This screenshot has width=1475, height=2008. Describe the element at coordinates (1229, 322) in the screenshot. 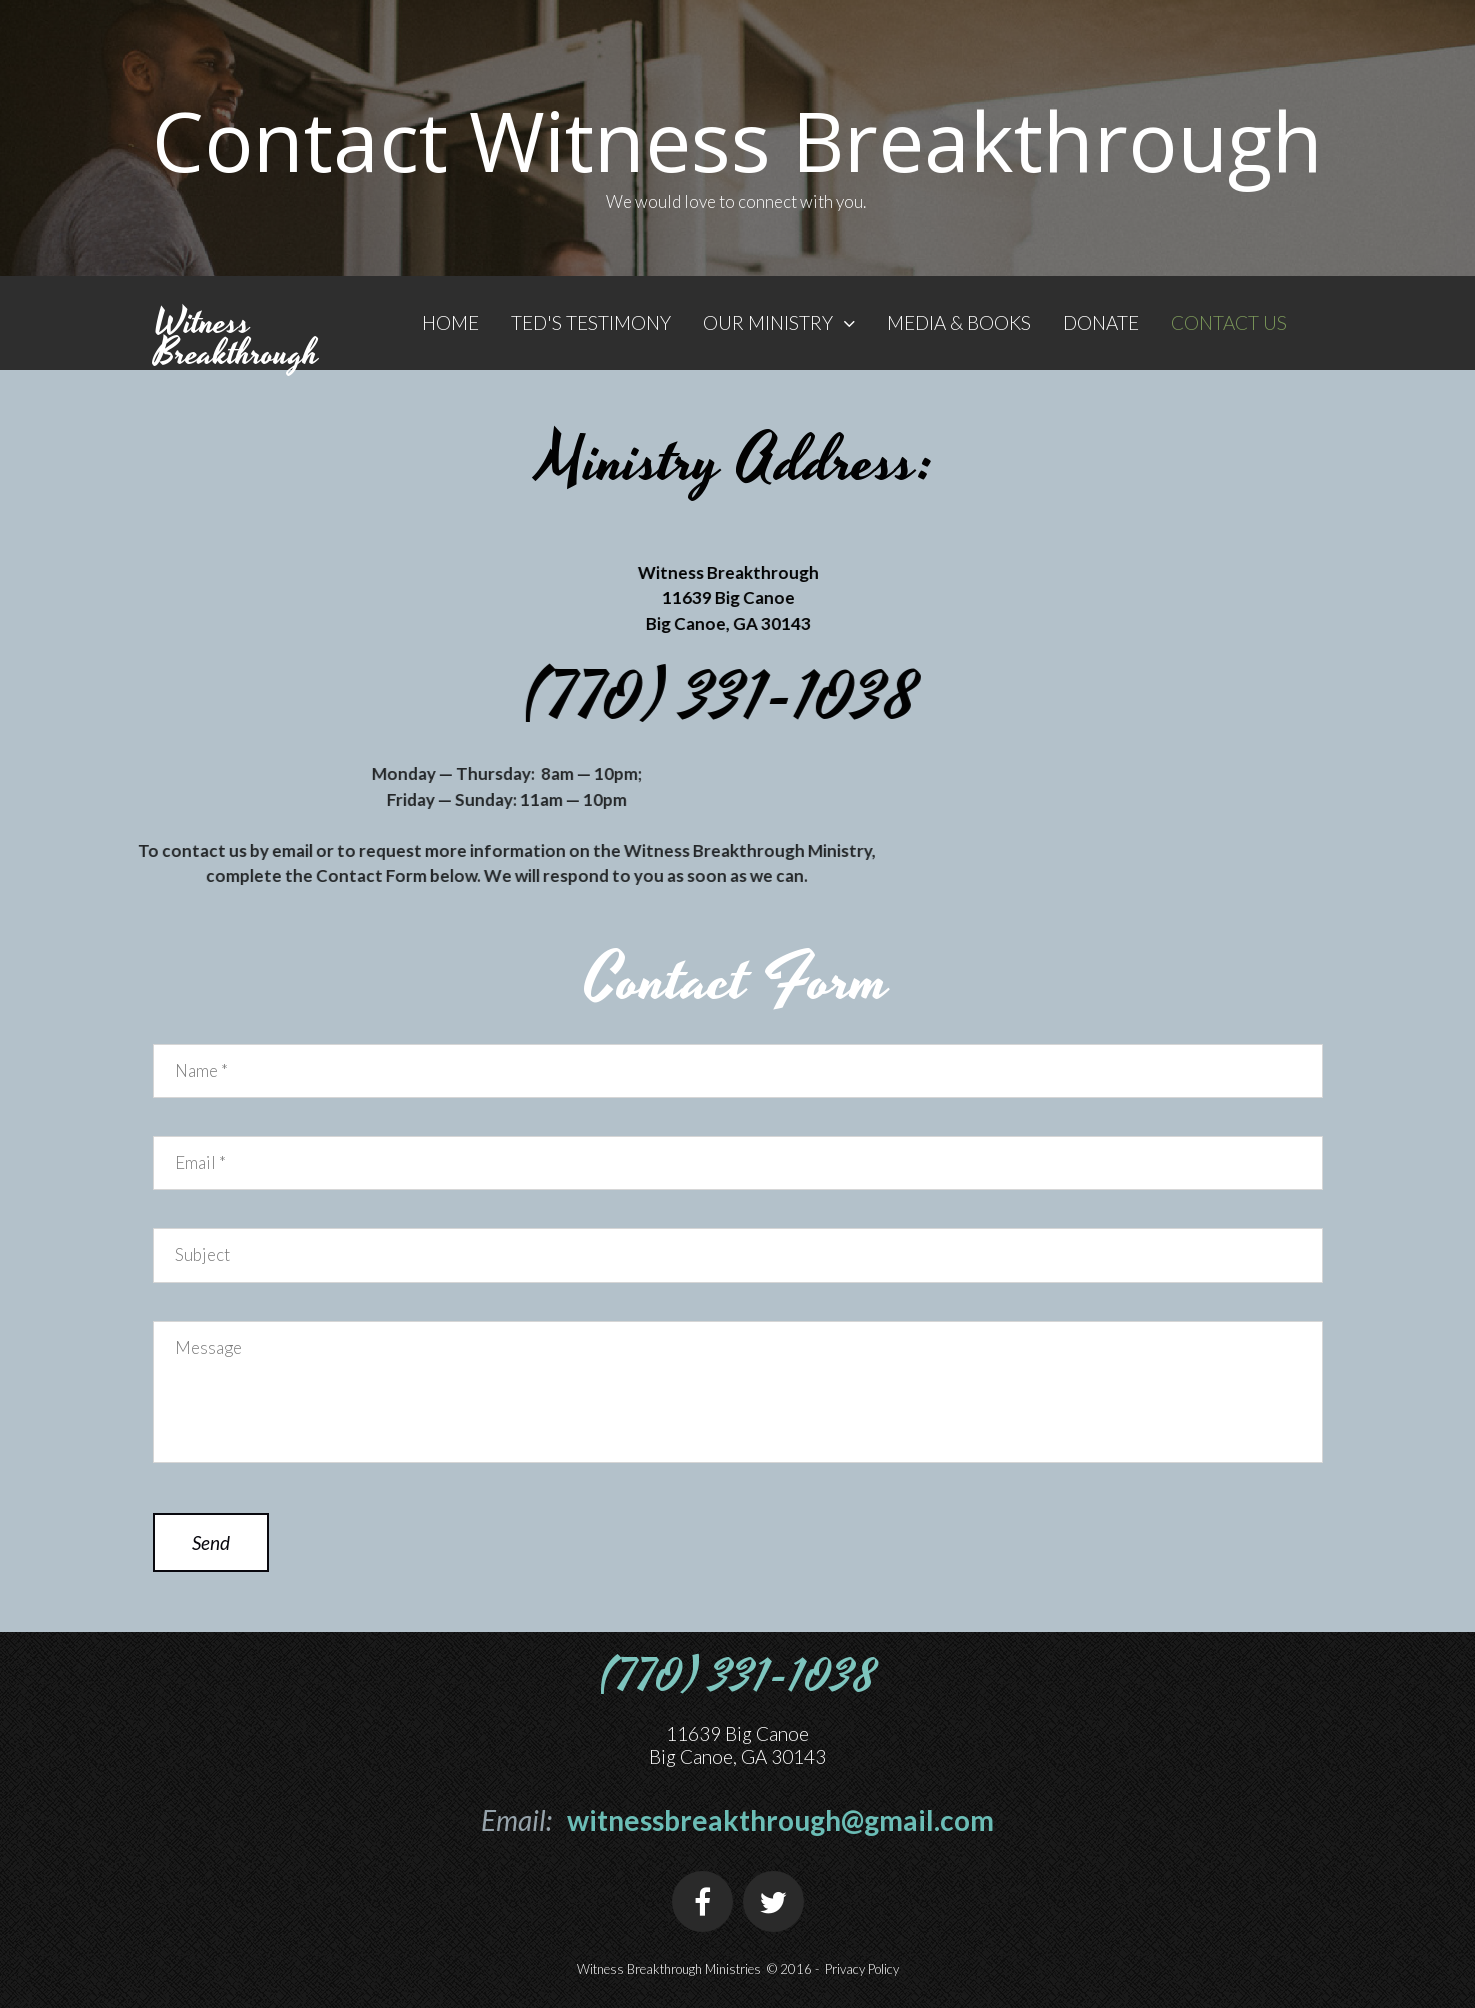

I see `CONTACT US` at that location.